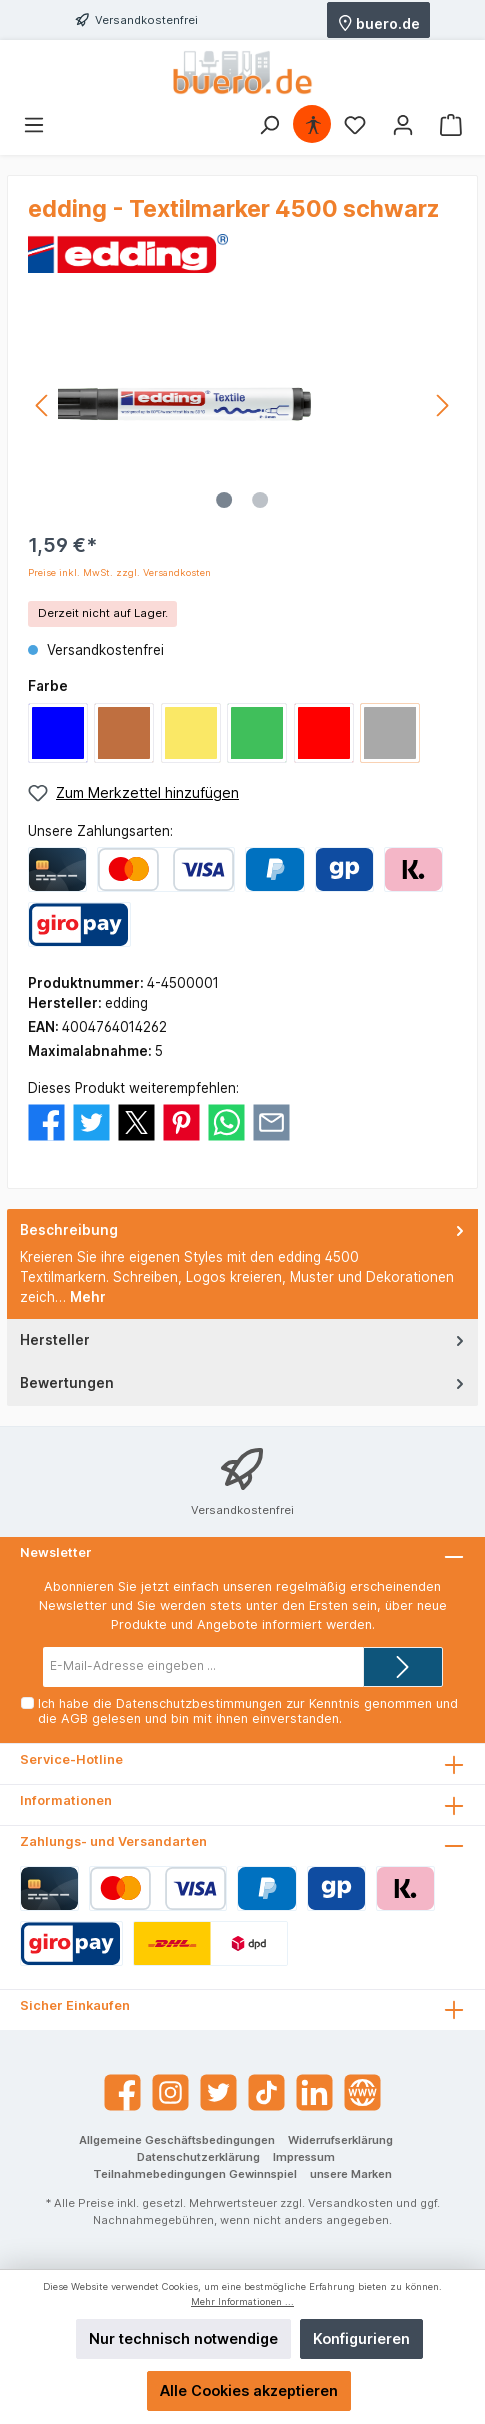  Describe the element at coordinates (74, 1718) in the screenshot. I see `AGB` at that location.